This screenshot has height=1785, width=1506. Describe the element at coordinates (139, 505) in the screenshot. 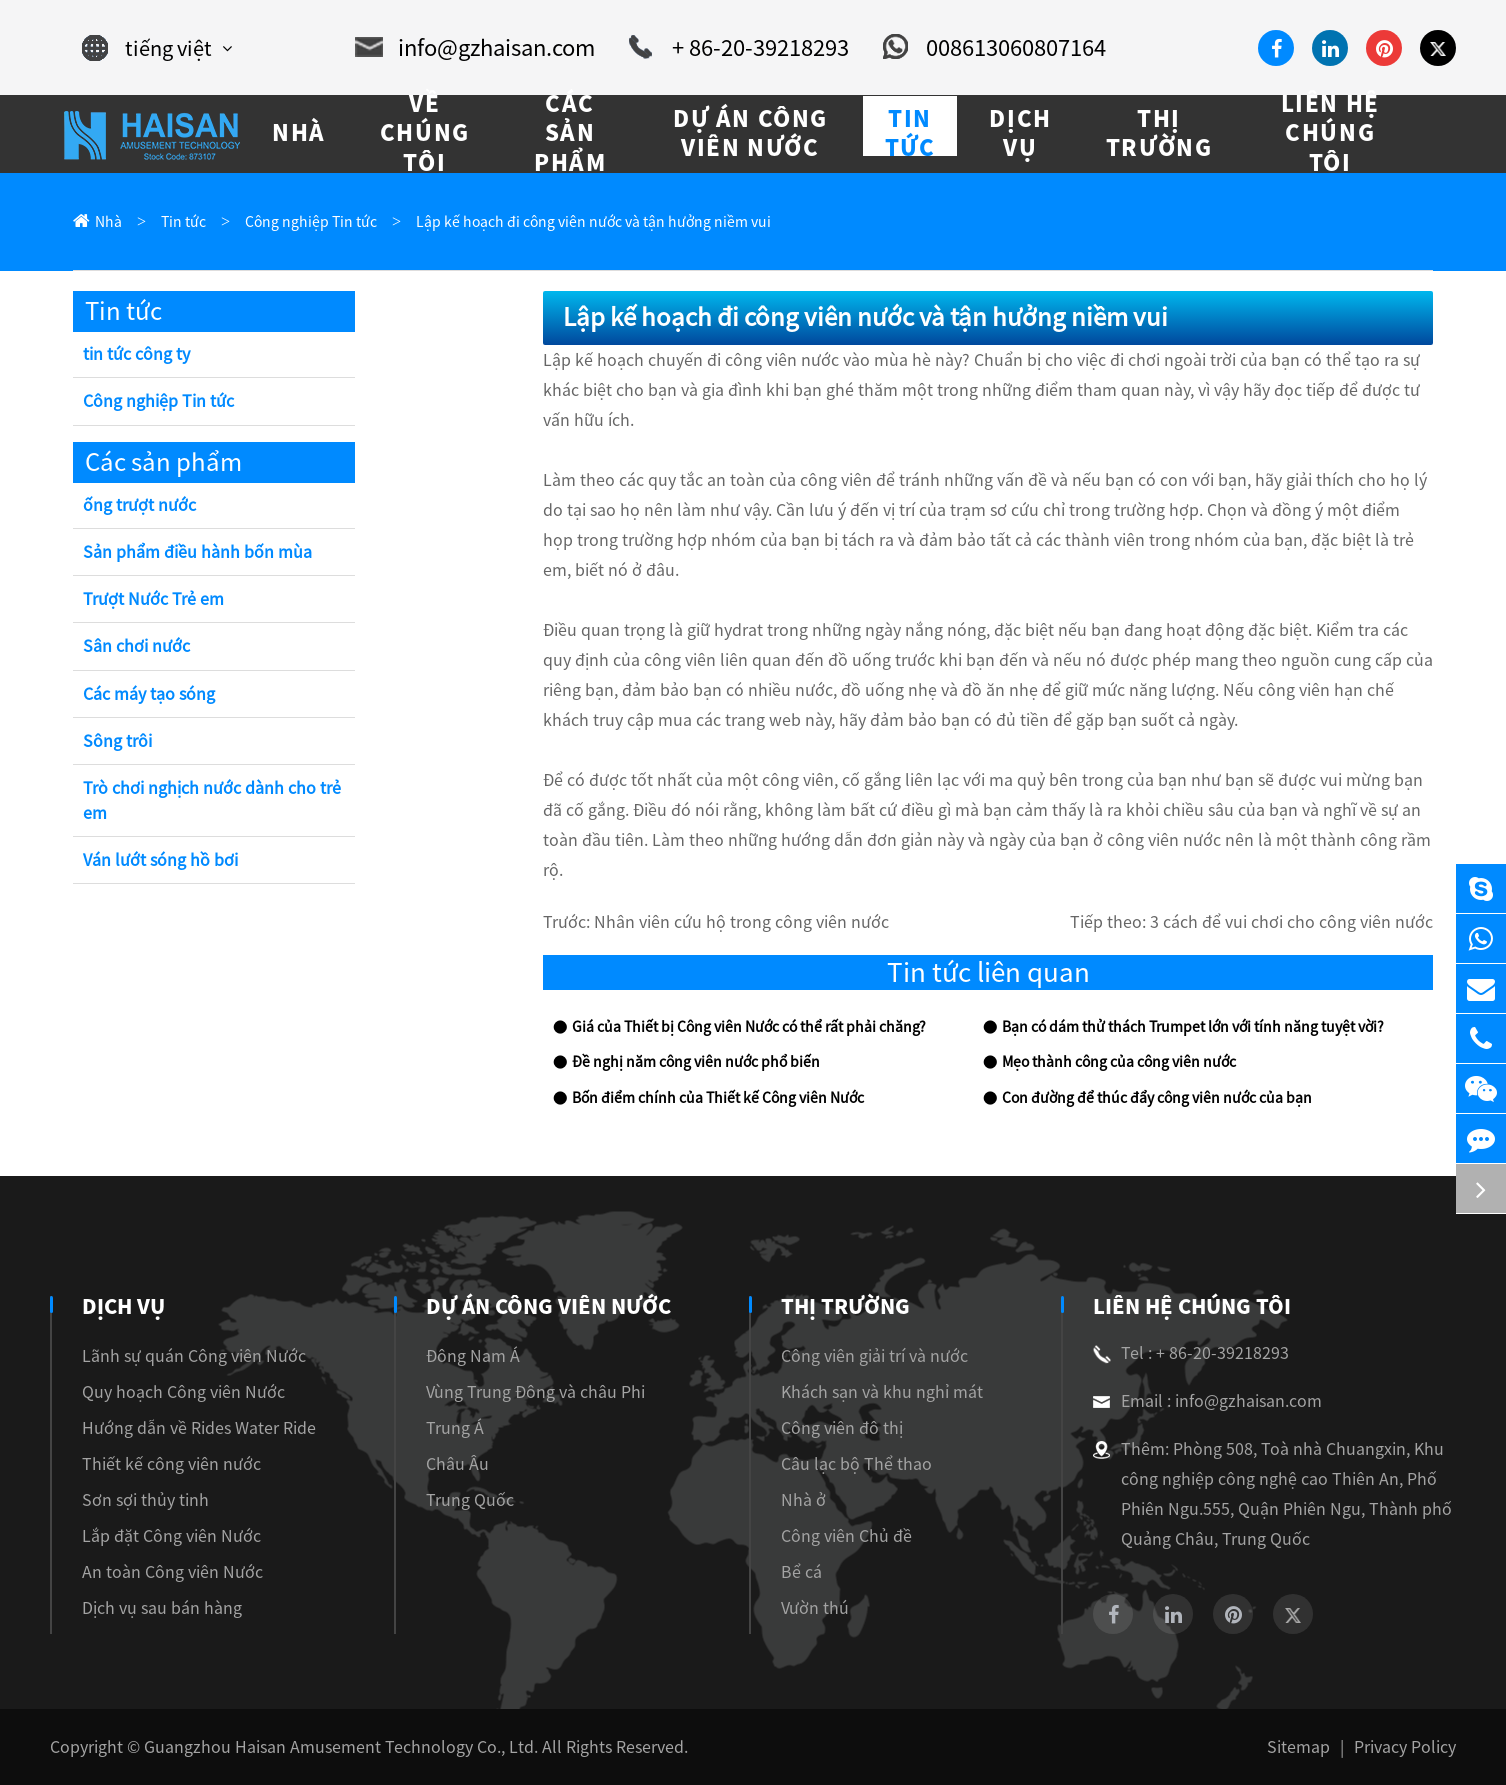

I see `ống trượt nước` at that location.